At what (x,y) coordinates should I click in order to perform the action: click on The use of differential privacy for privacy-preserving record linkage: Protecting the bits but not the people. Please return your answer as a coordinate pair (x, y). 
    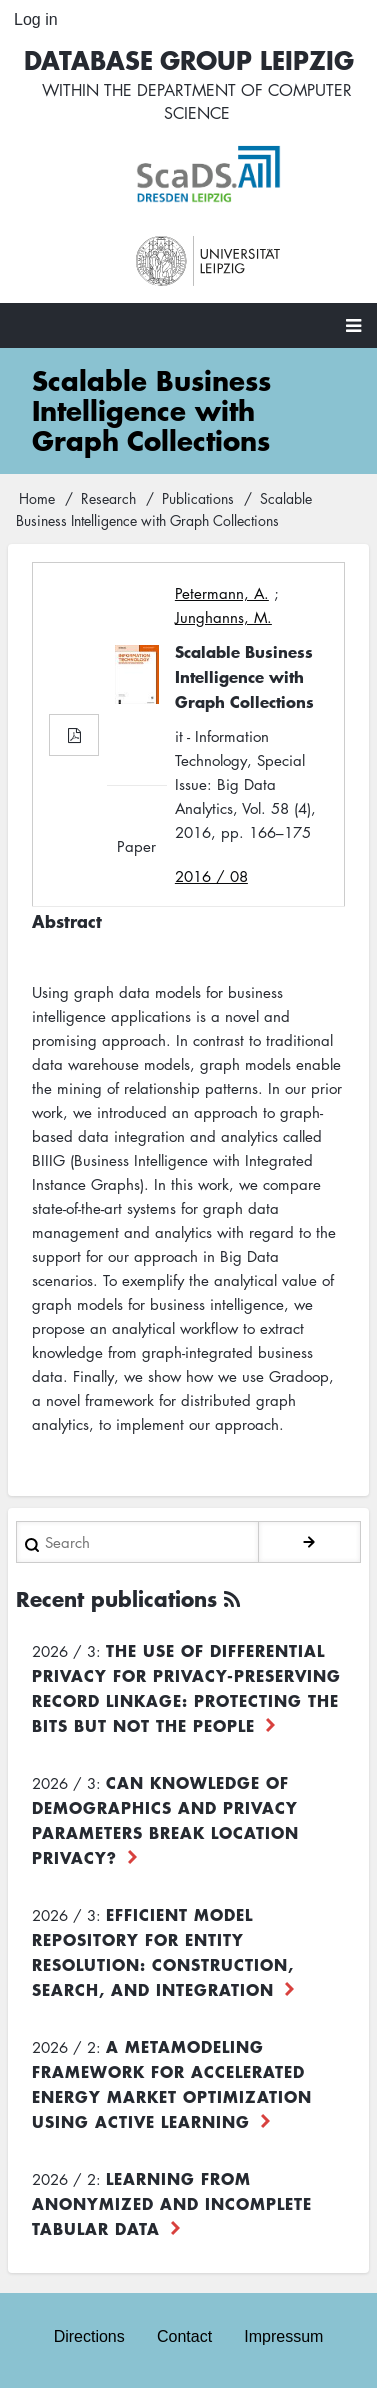
    Looking at the image, I should click on (186, 1687).